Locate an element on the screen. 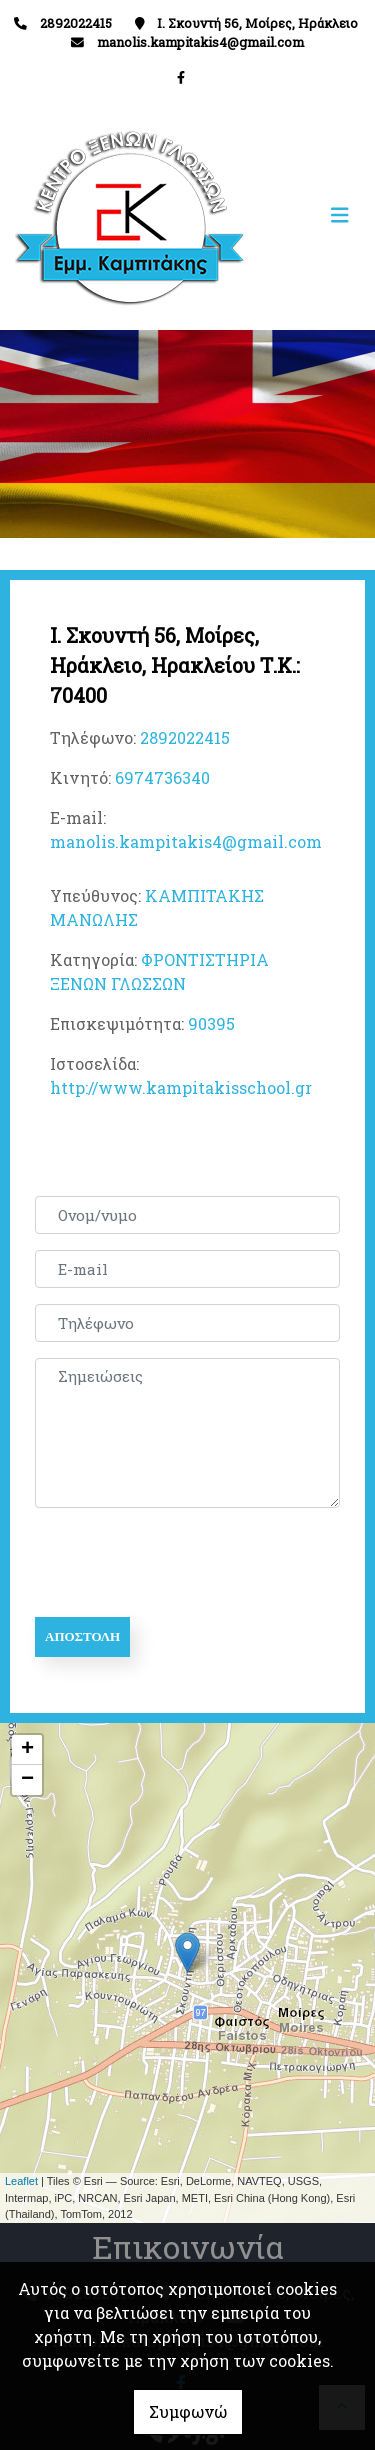  2892022415 is located at coordinates (185, 737).